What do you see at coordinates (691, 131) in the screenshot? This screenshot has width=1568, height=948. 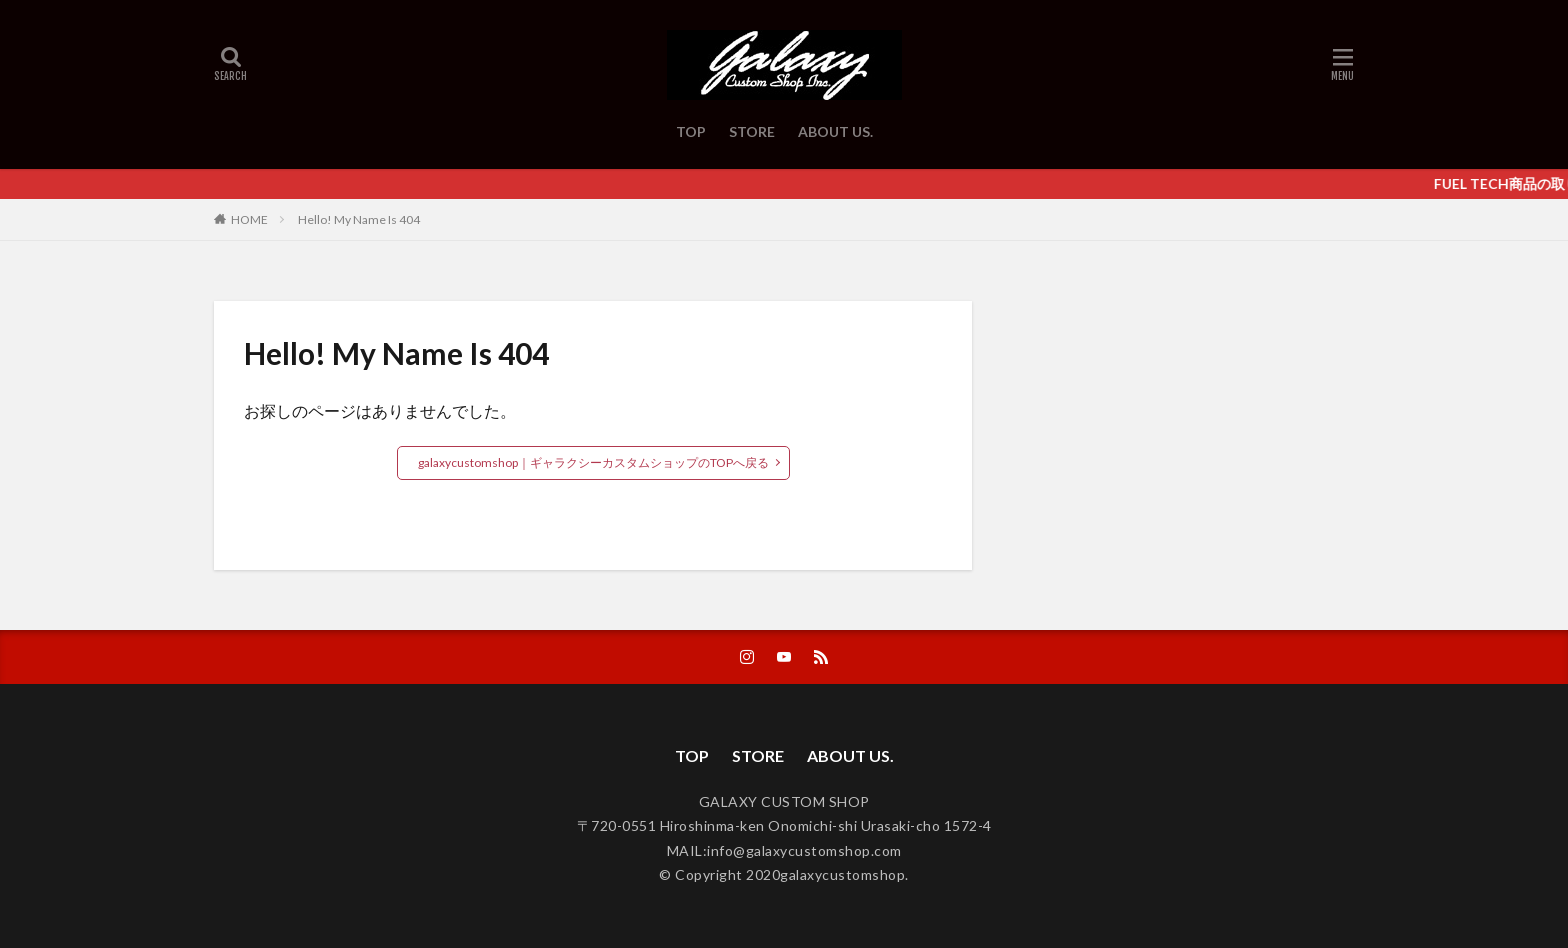 I see `TOP` at bounding box center [691, 131].